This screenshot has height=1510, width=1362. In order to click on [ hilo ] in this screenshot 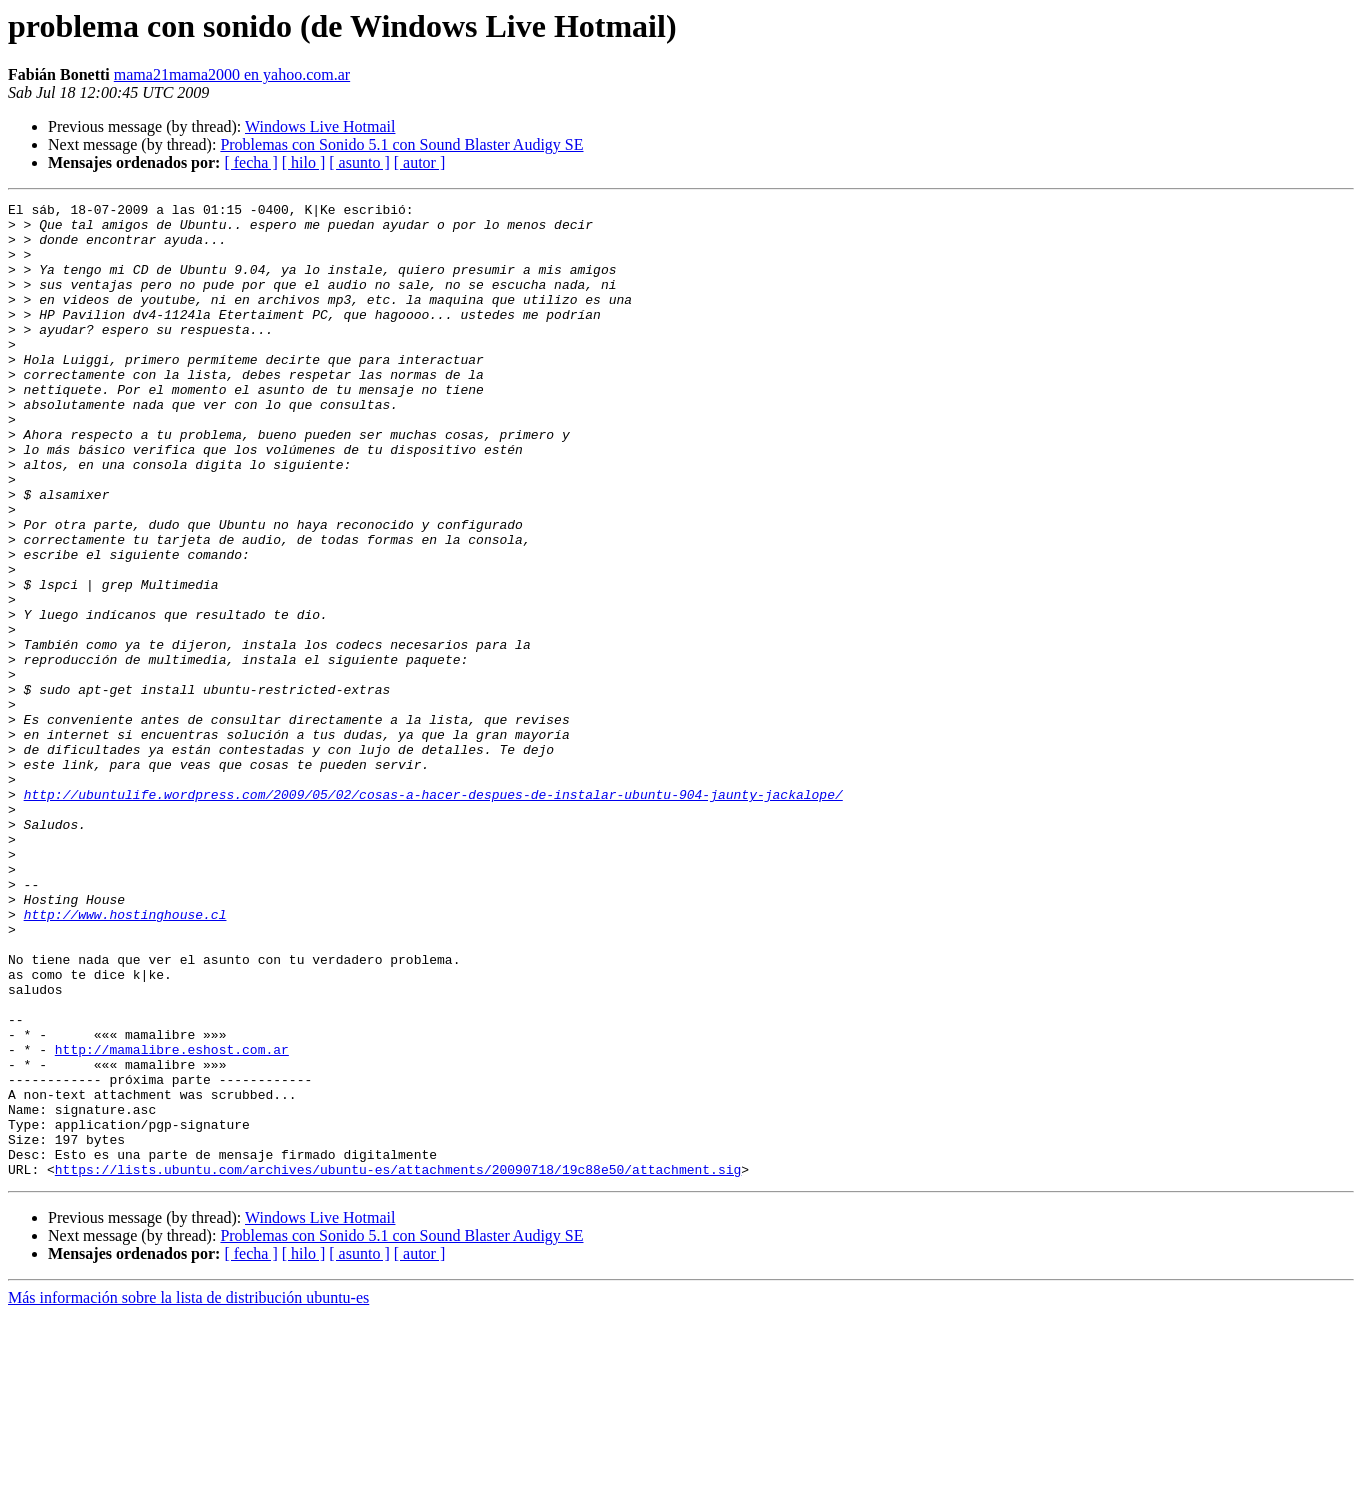, I will do `click(304, 162)`.